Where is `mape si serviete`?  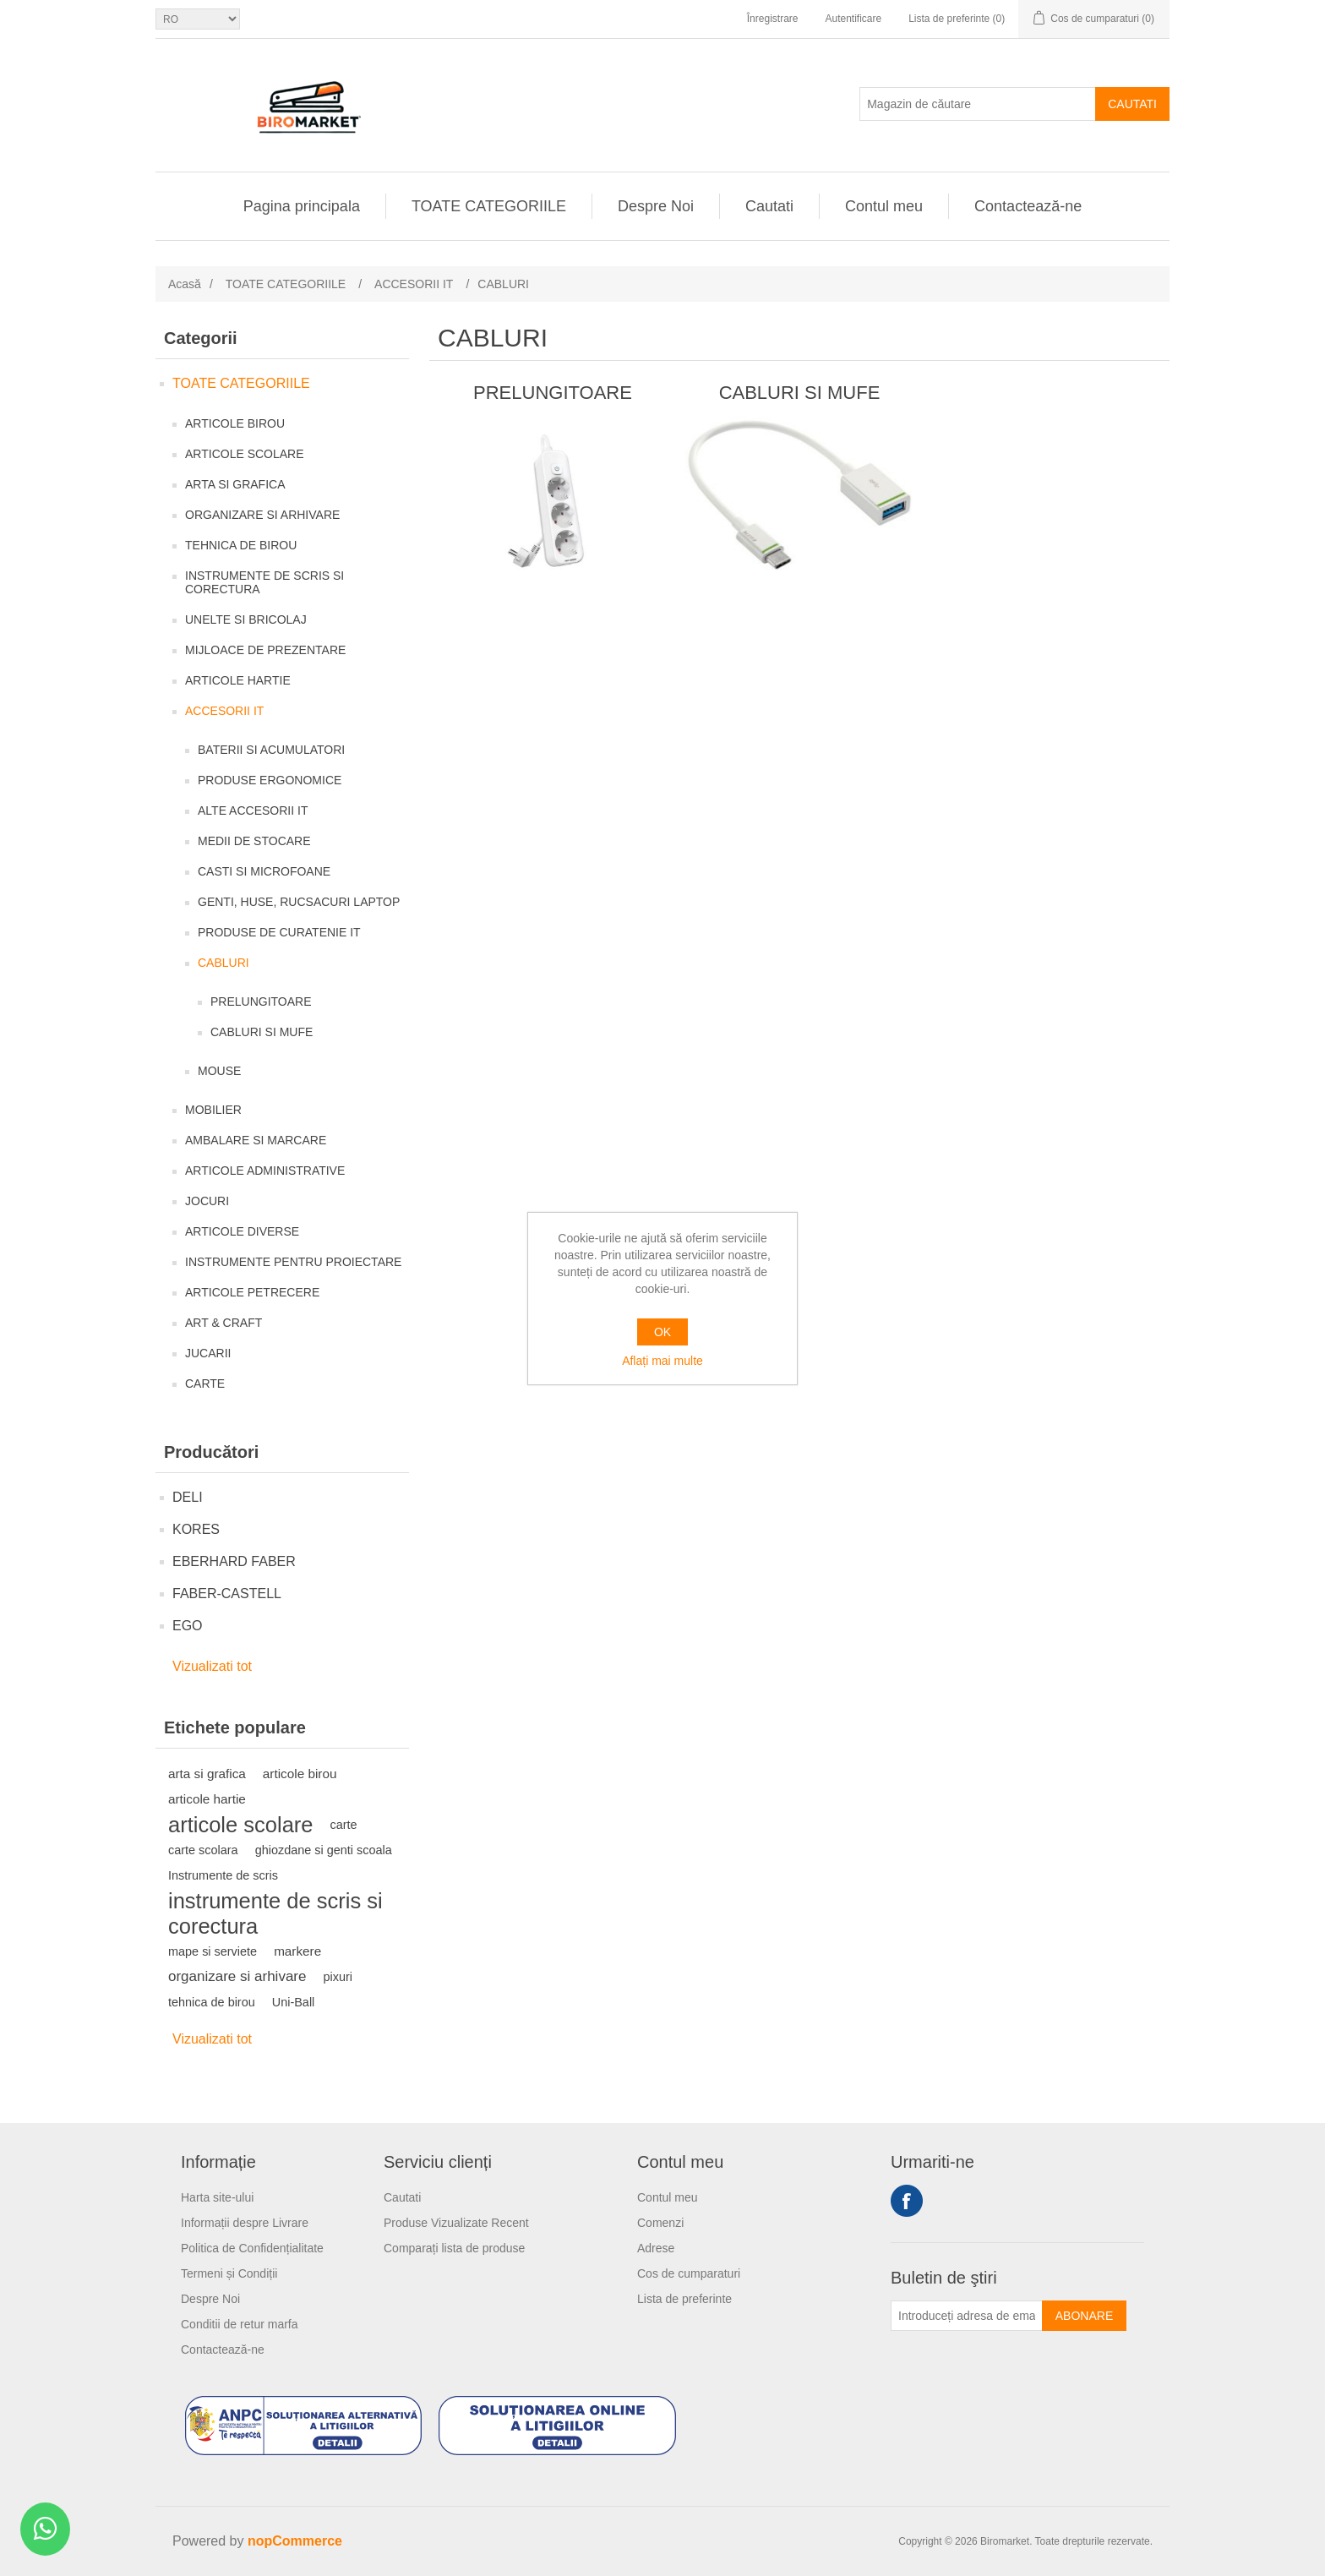 mape si serviete is located at coordinates (212, 1951).